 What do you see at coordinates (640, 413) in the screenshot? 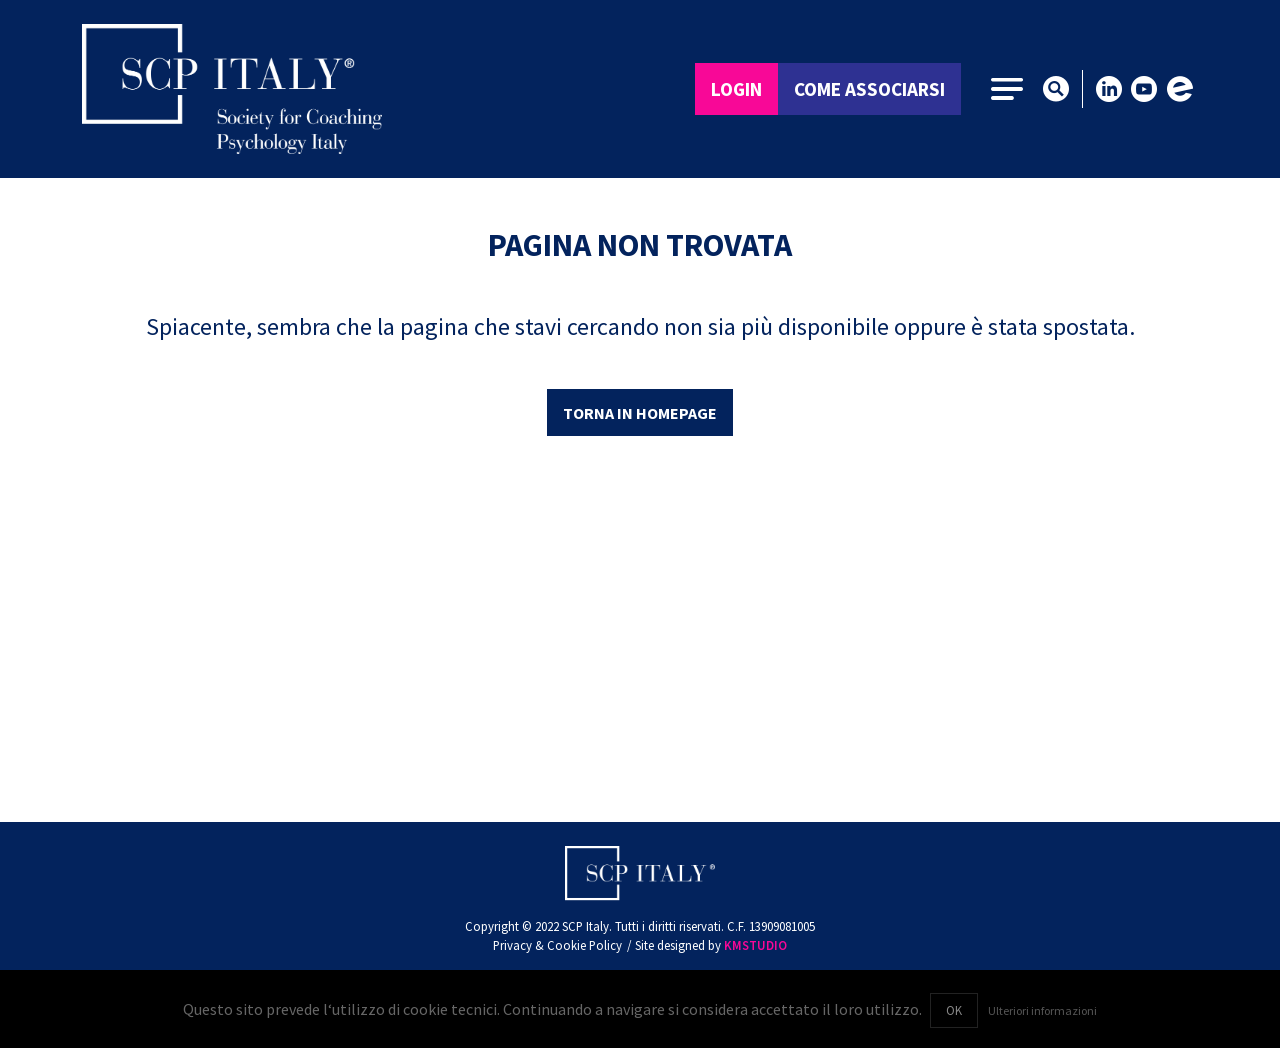
I see `Torna in homepage` at bounding box center [640, 413].